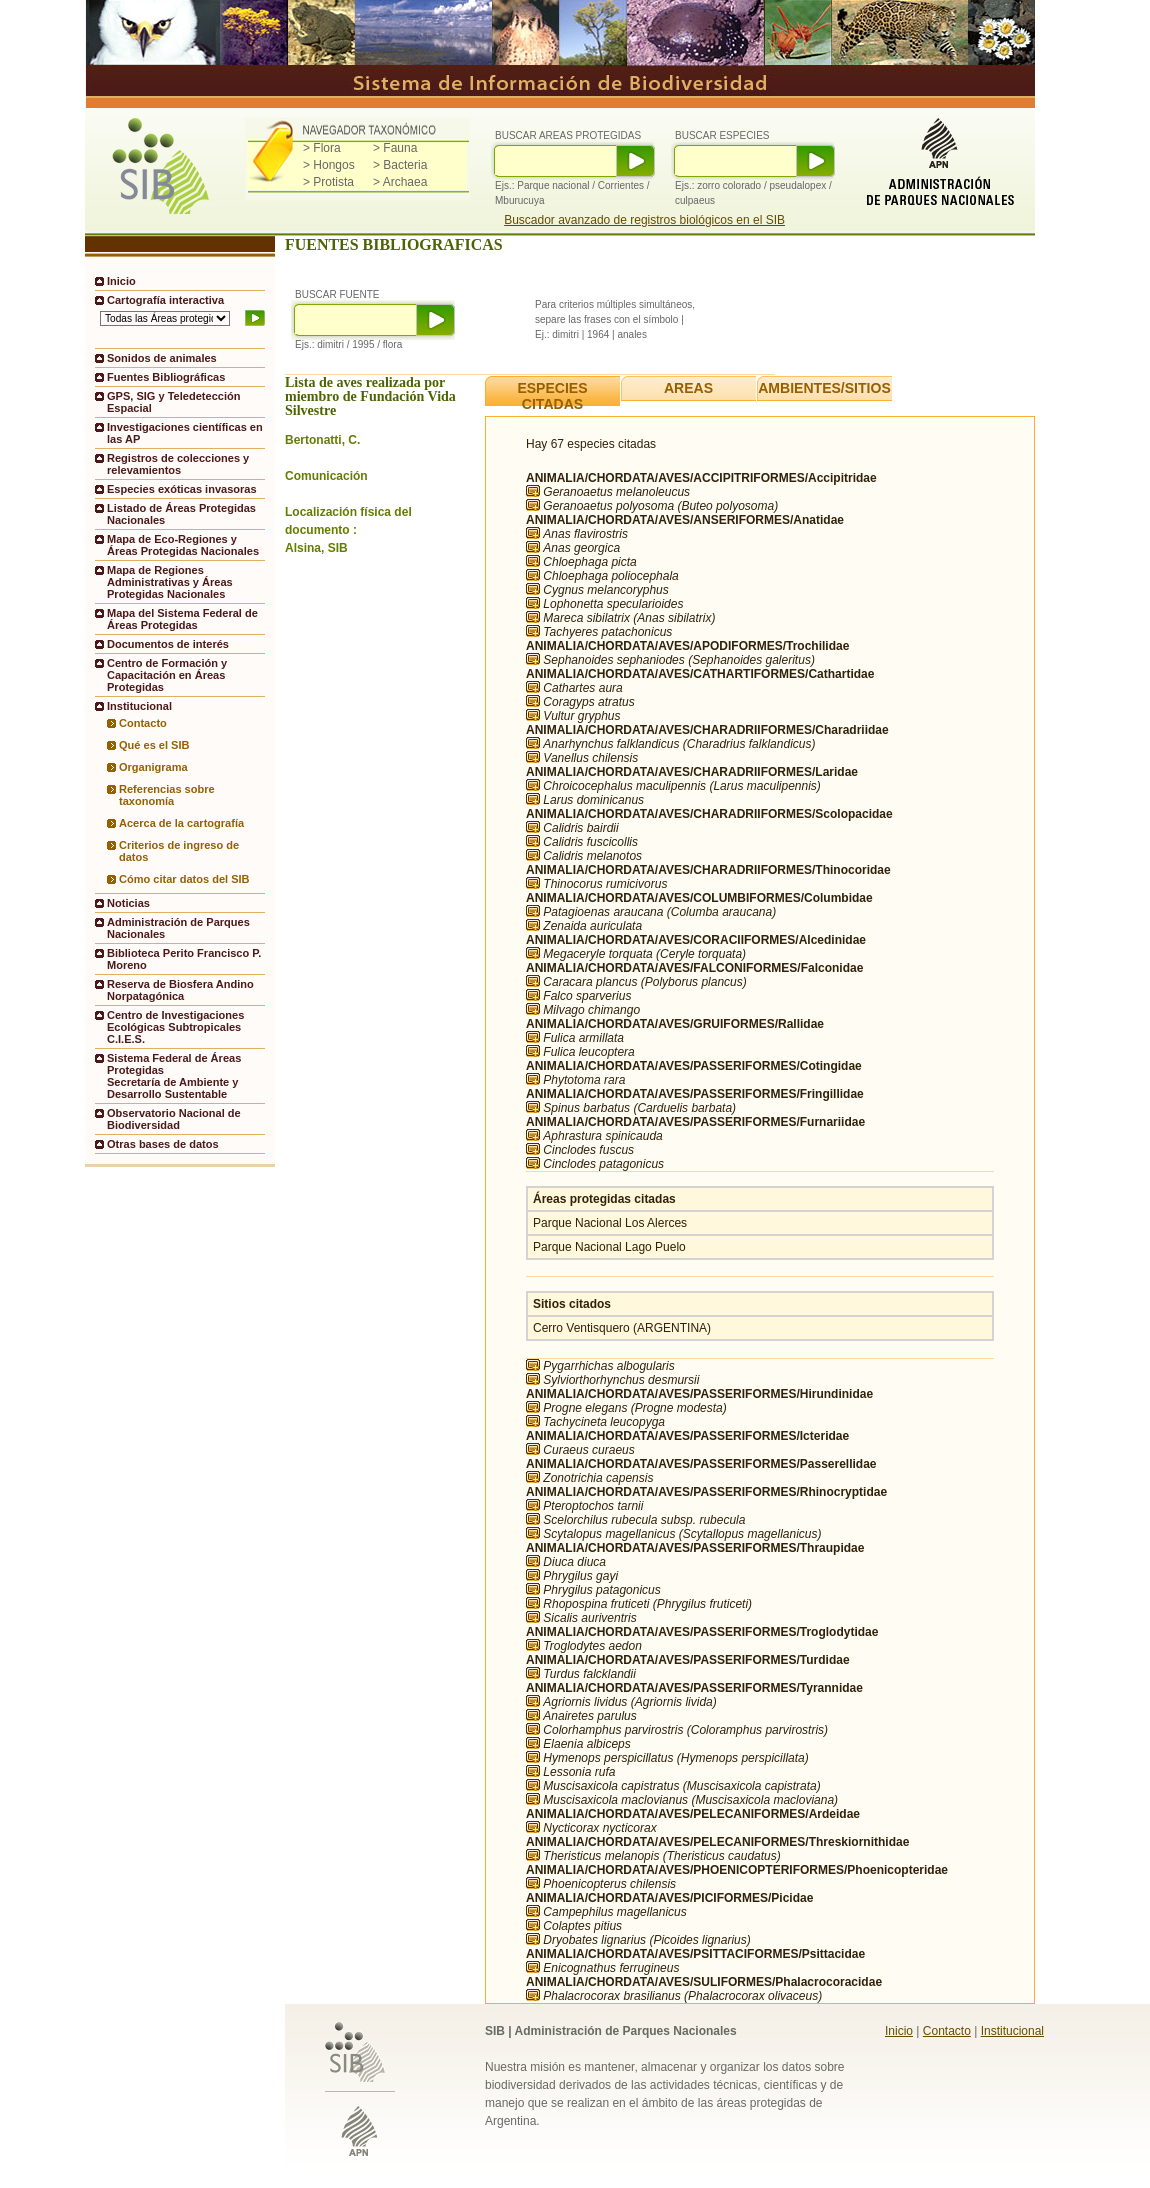  I want to click on Centro de Formación y Capacitación en Áreas Protegidas, so click(167, 675).